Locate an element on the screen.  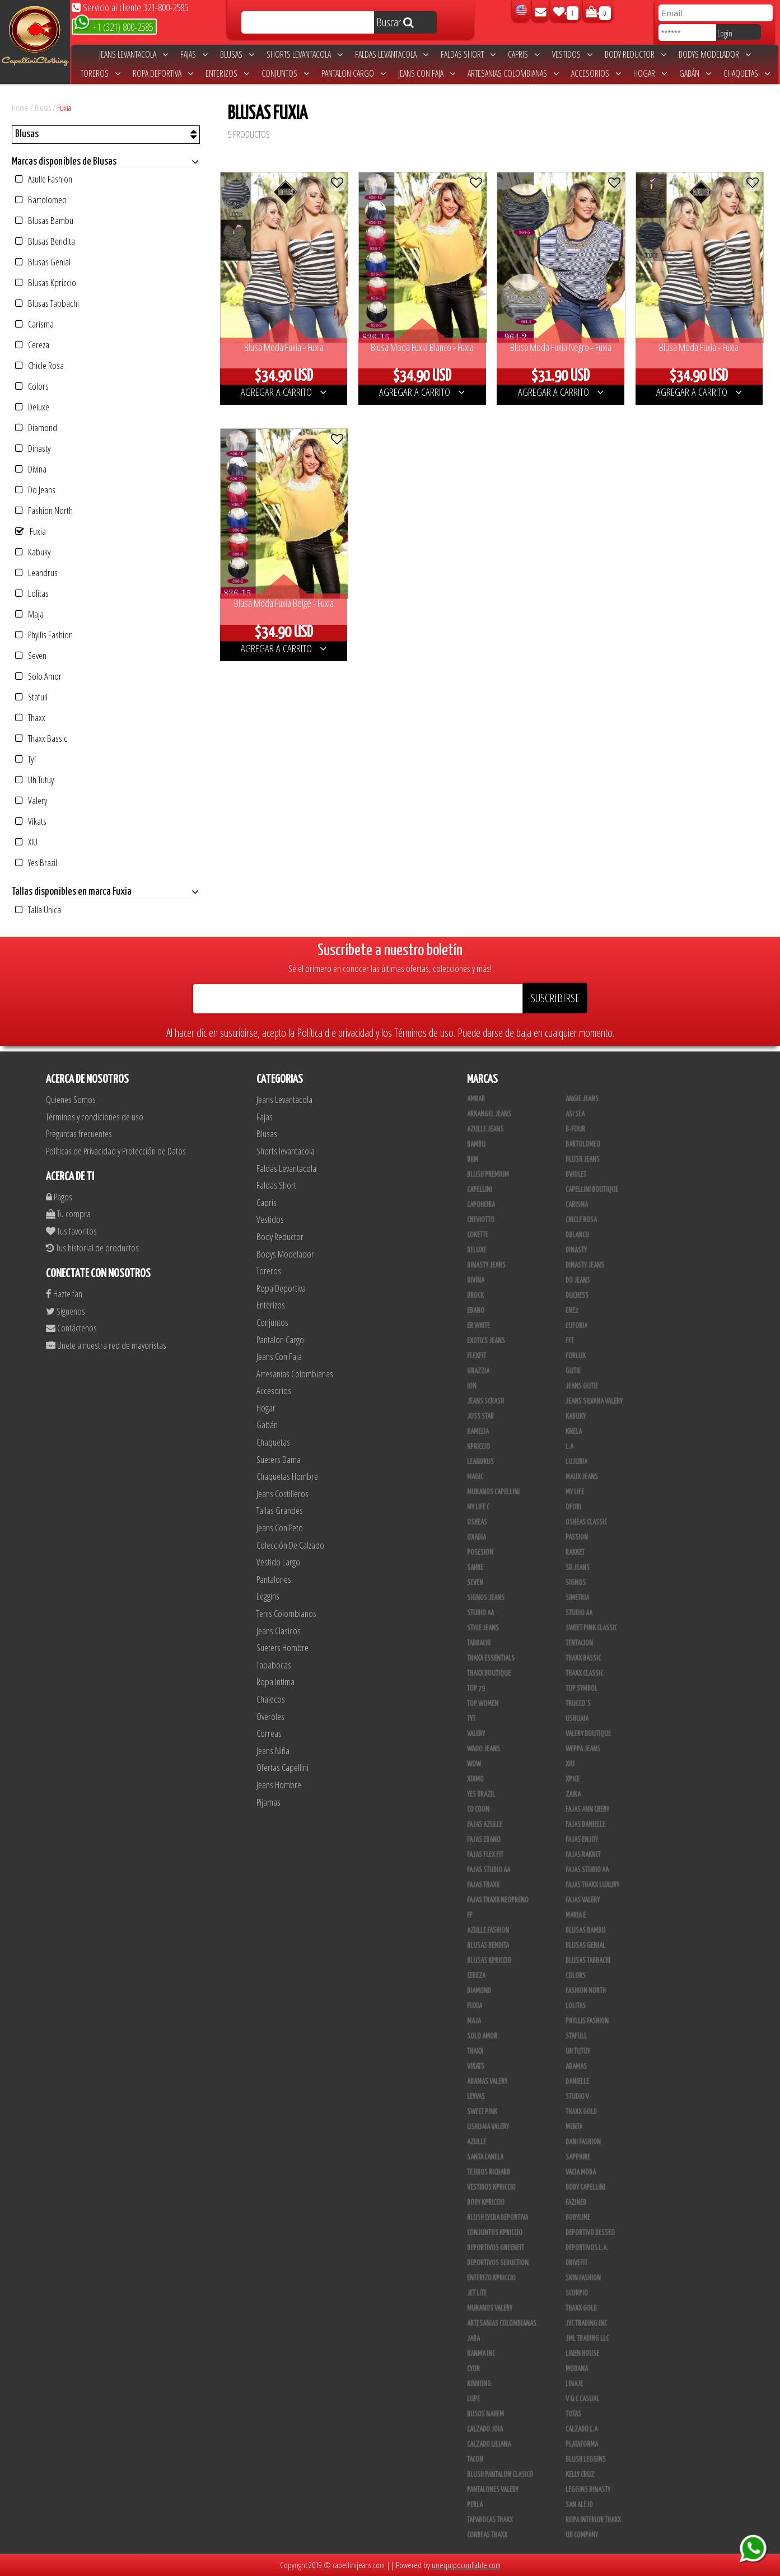
JYC TRADING INC is located at coordinates (586, 2323).